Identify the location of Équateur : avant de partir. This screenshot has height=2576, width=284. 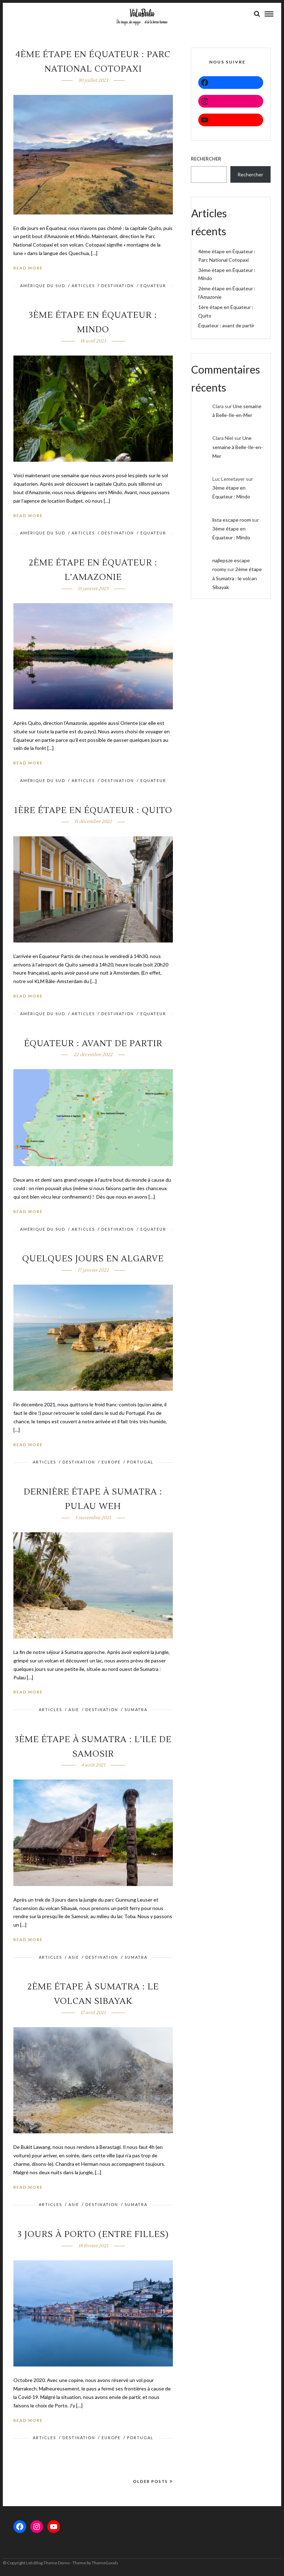
(93, 1045).